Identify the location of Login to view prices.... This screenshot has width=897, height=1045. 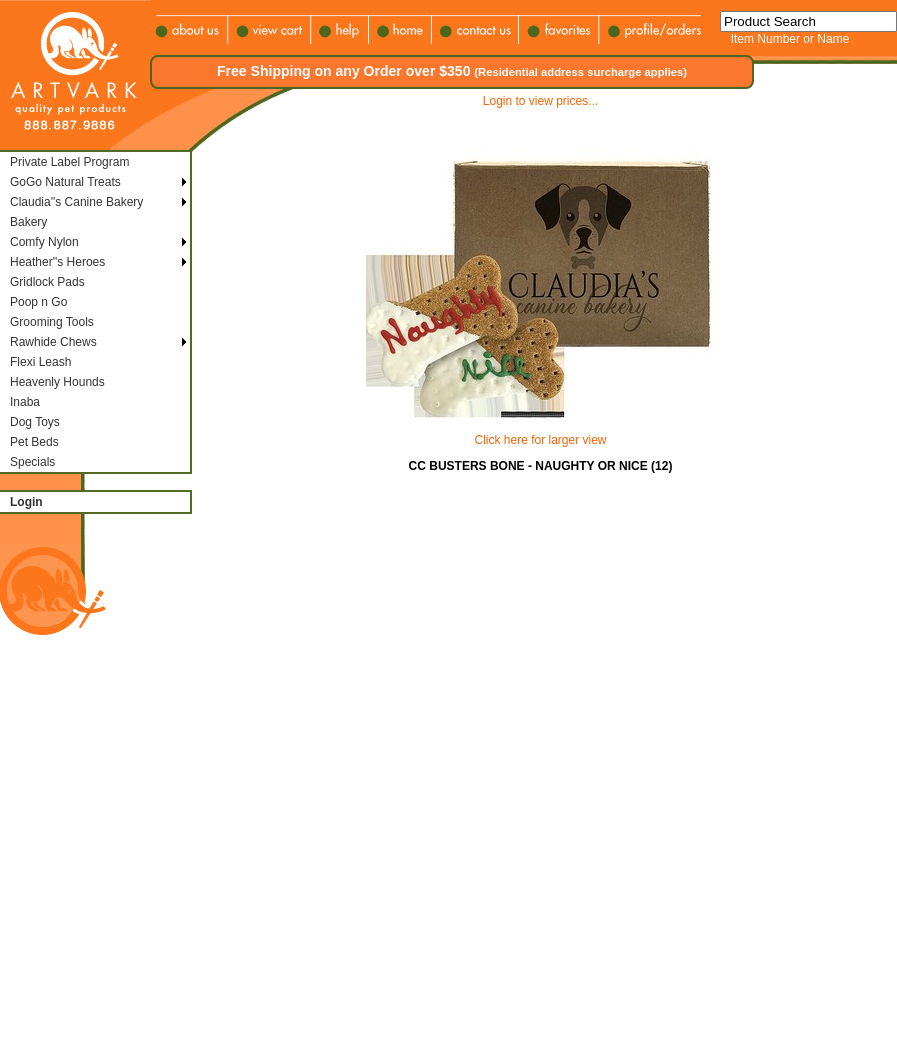
(540, 101).